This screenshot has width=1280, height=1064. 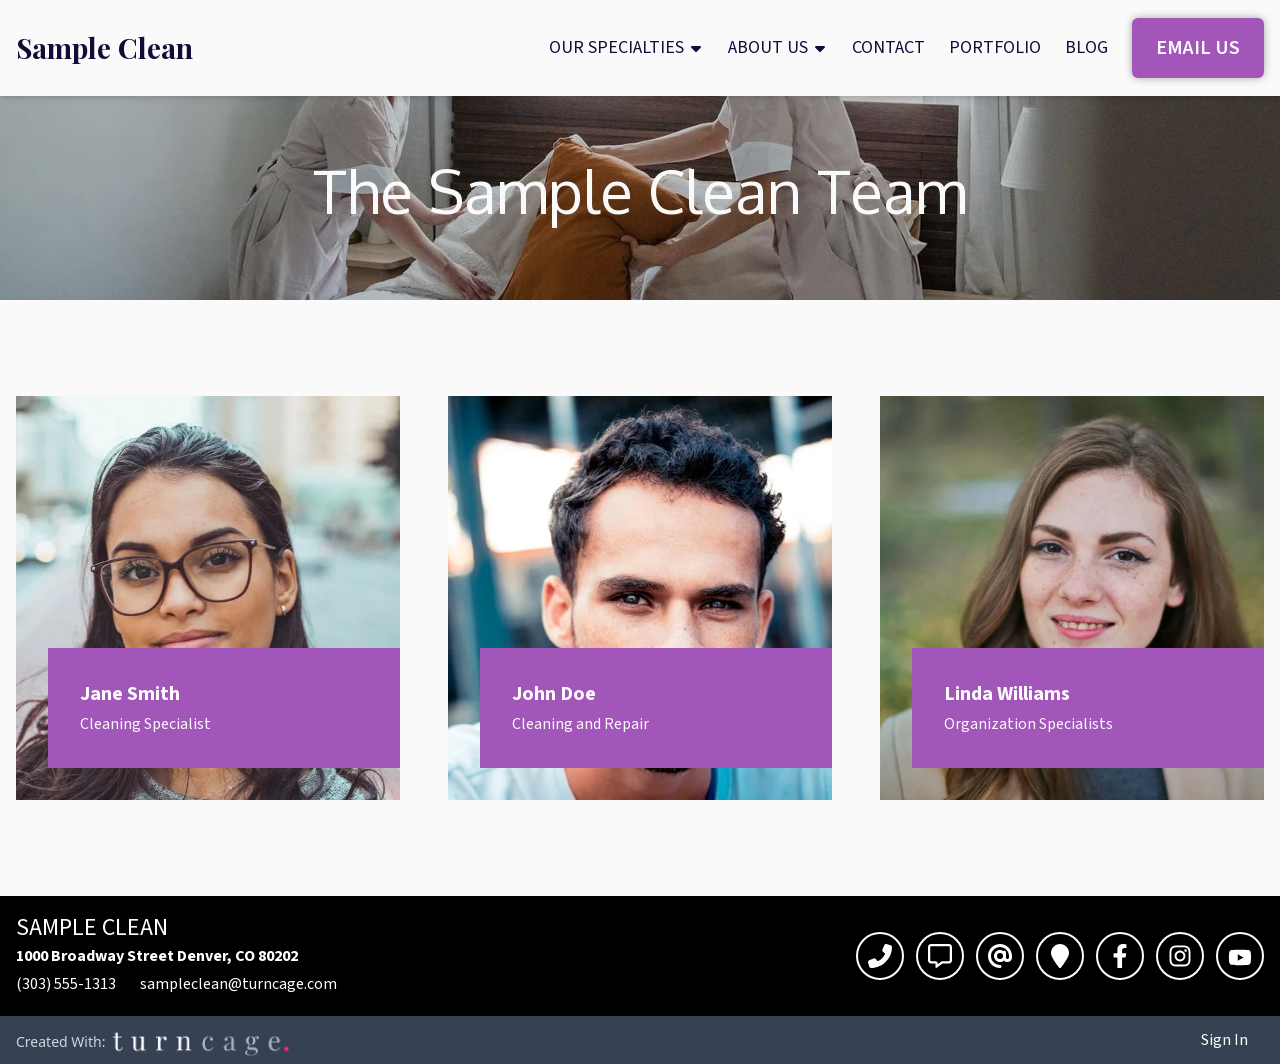 What do you see at coordinates (995, 47) in the screenshot?
I see `Portfolio` at bounding box center [995, 47].